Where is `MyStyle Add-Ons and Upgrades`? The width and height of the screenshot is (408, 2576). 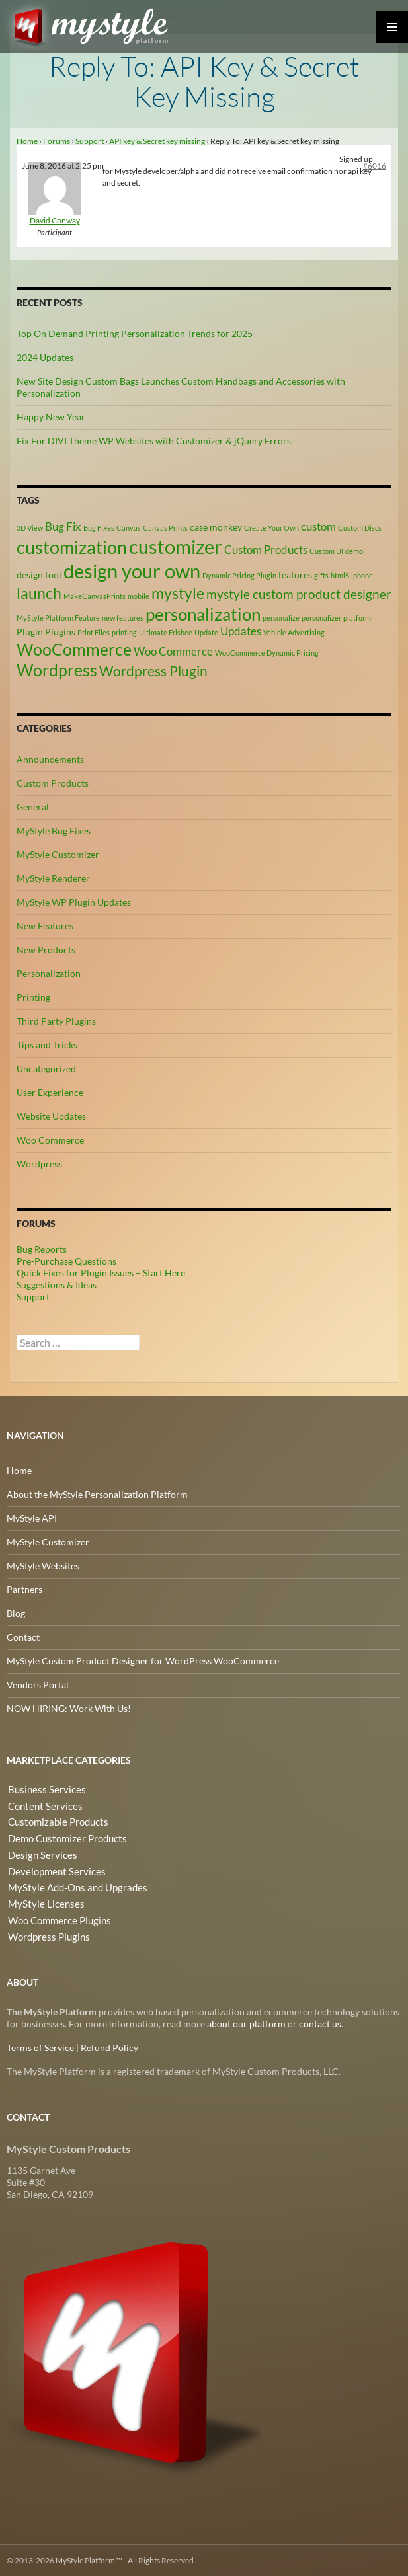
MyStyle Add-Ons and Upgrades is located at coordinates (72, 1884).